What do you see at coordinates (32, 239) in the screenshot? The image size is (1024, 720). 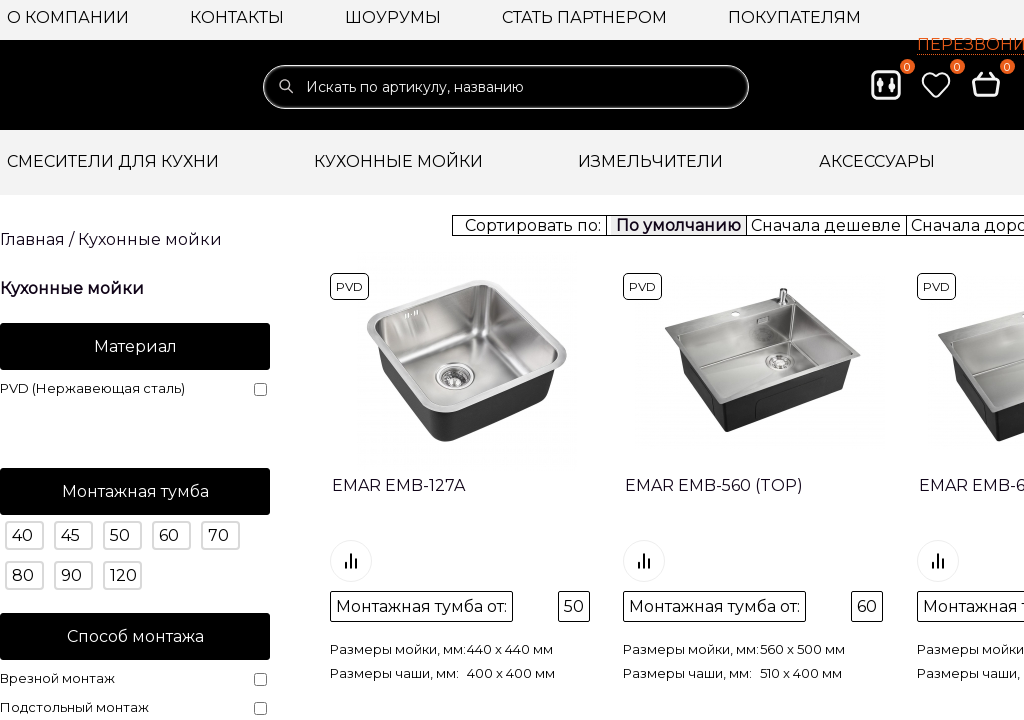 I see `Главная` at bounding box center [32, 239].